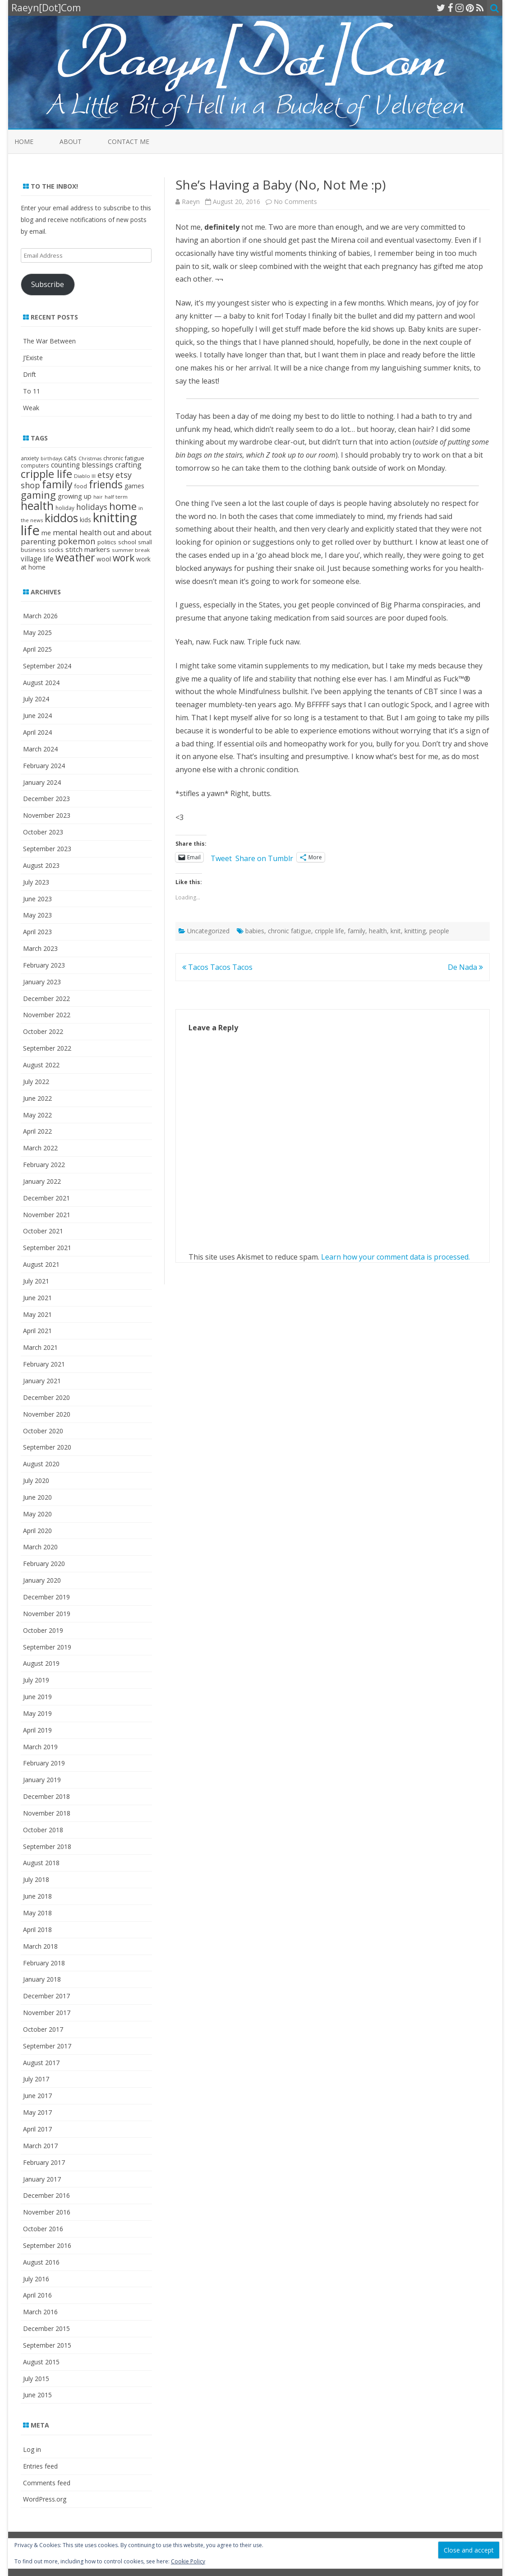 This screenshot has width=510, height=2576. Describe the element at coordinates (40, 1148) in the screenshot. I see `March 2022` at that location.